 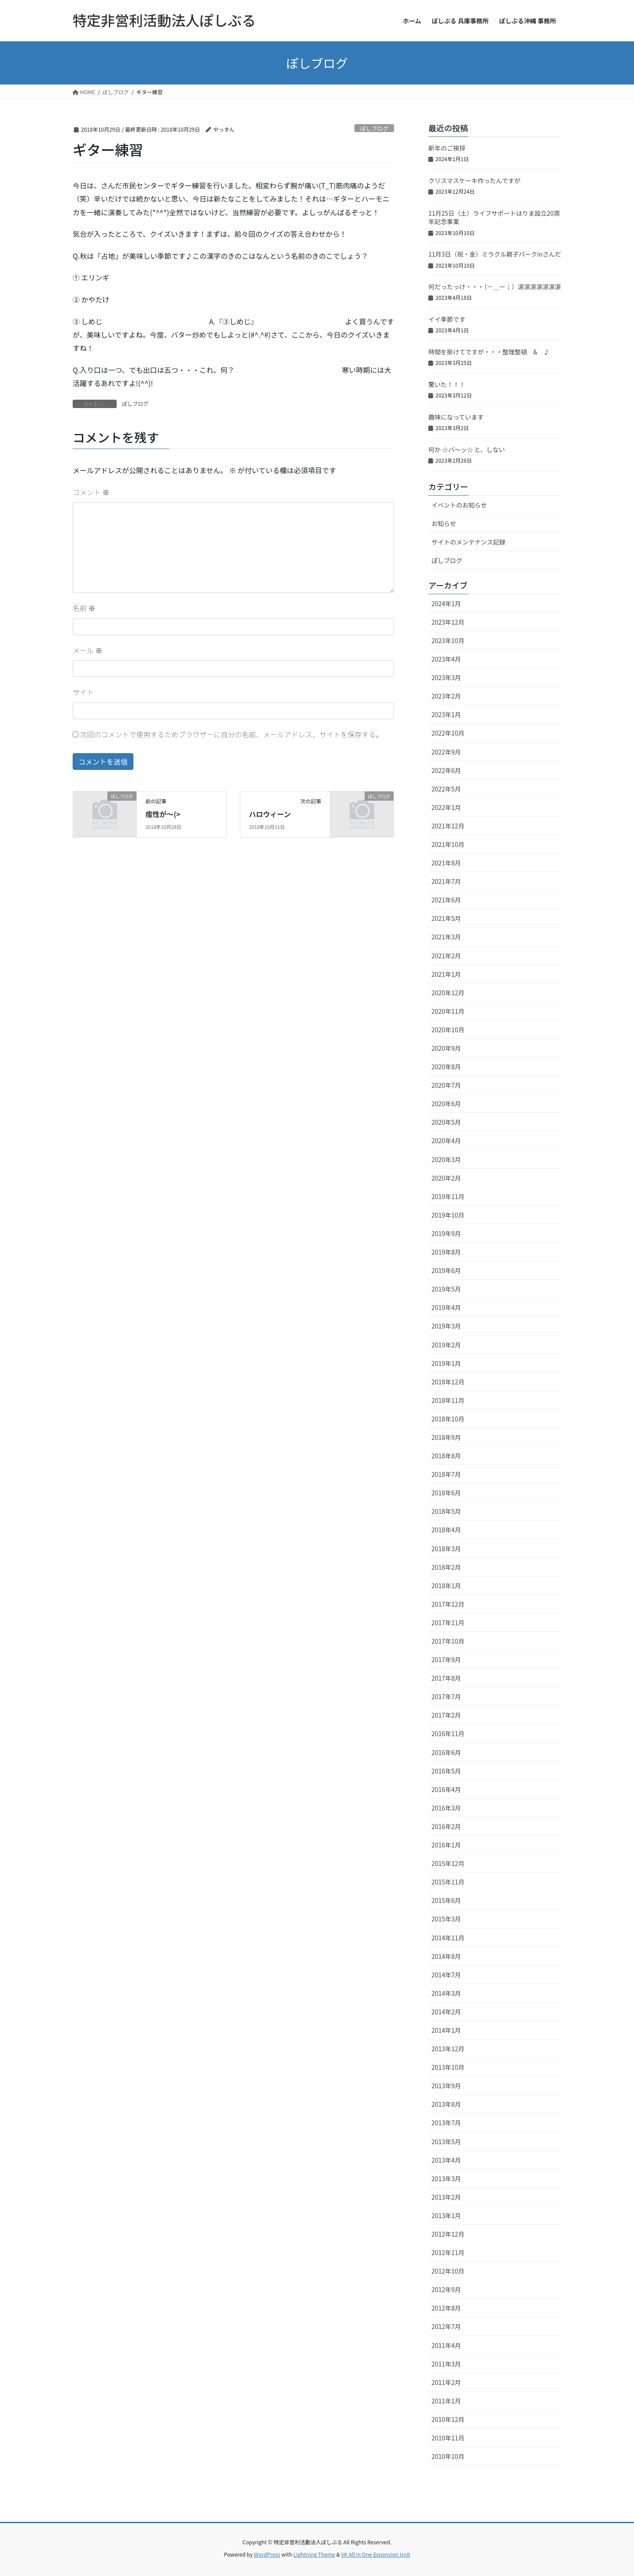 I want to click on 2021年6月, so click(x=446, y=899).